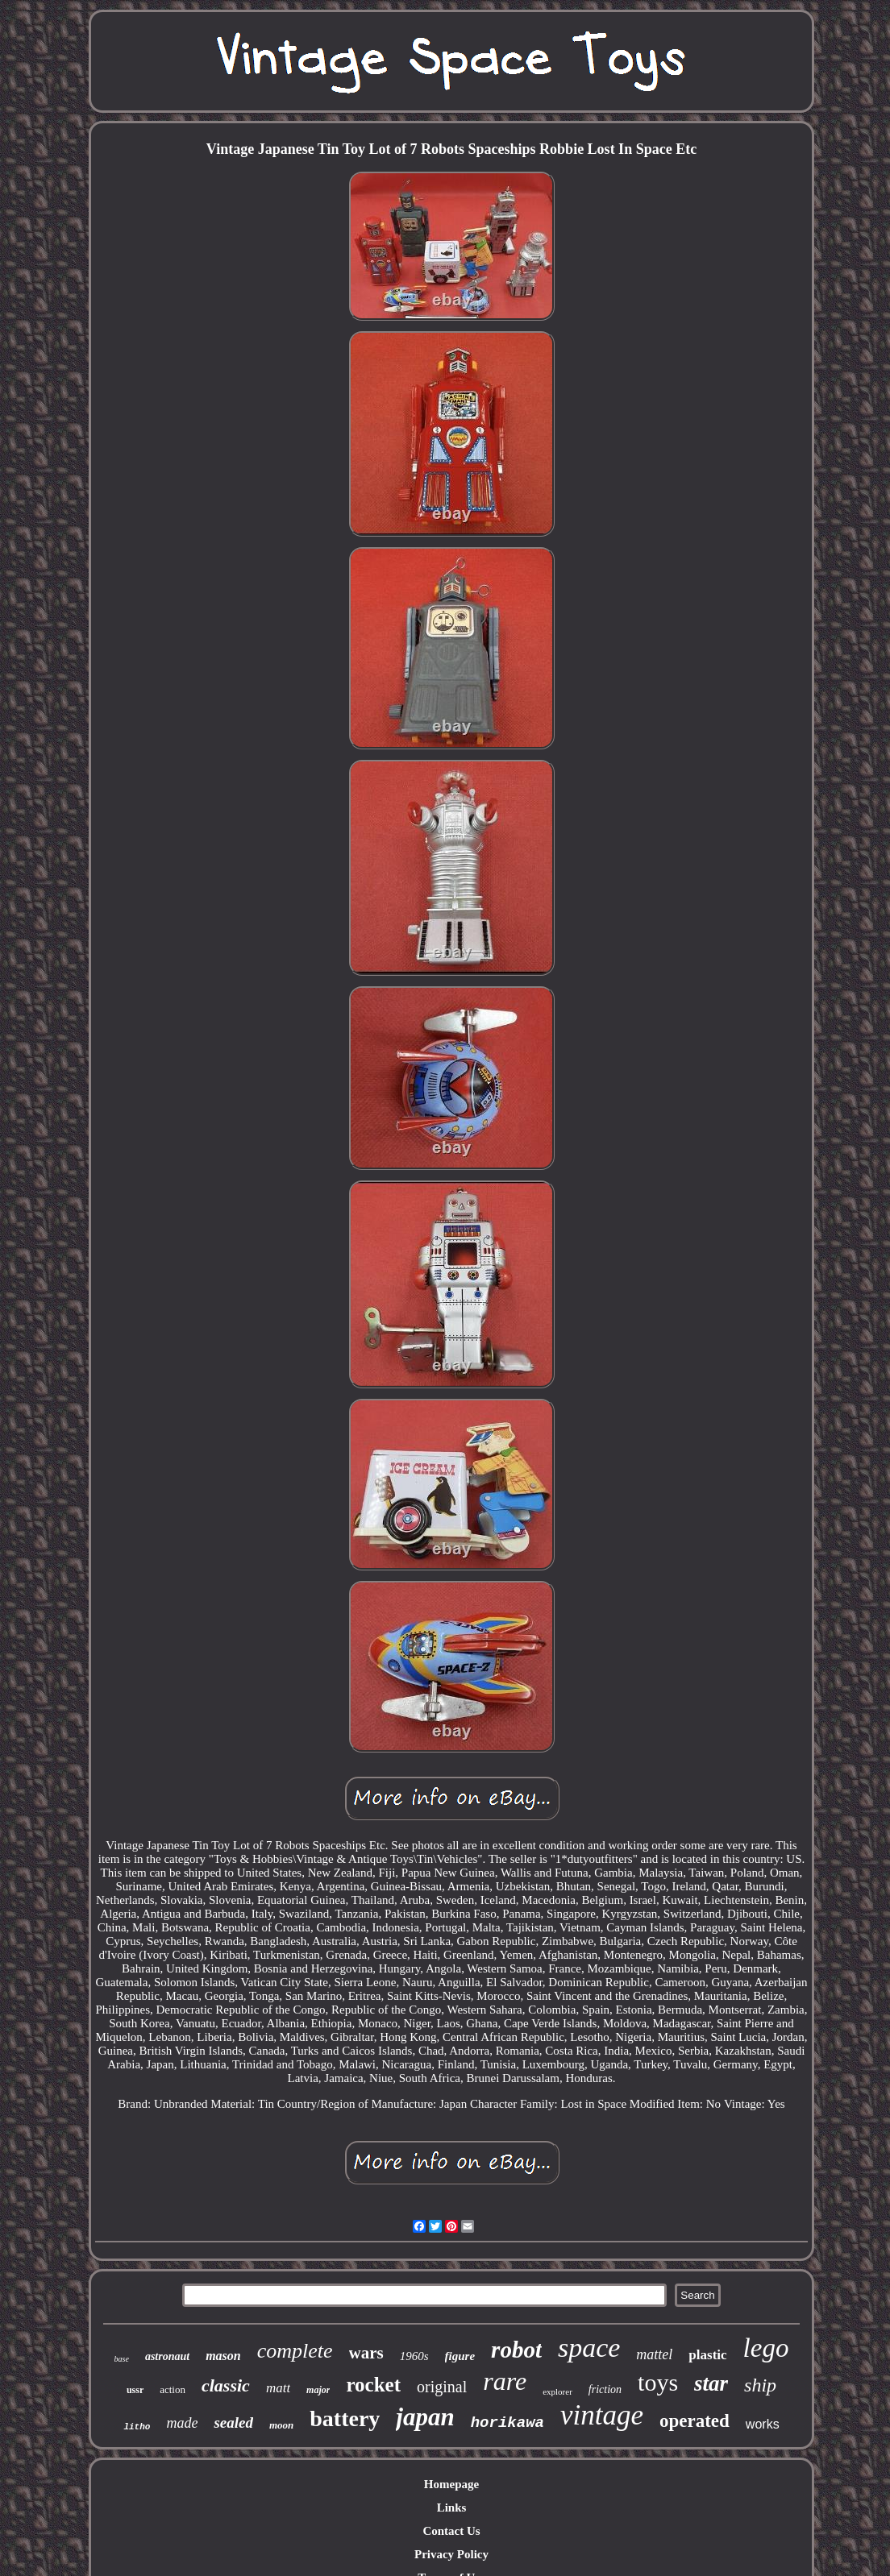 The image size is (890, 2576). Describe the element at coordinates (504, 2381) in the screenshot. I see `rare` at that location.